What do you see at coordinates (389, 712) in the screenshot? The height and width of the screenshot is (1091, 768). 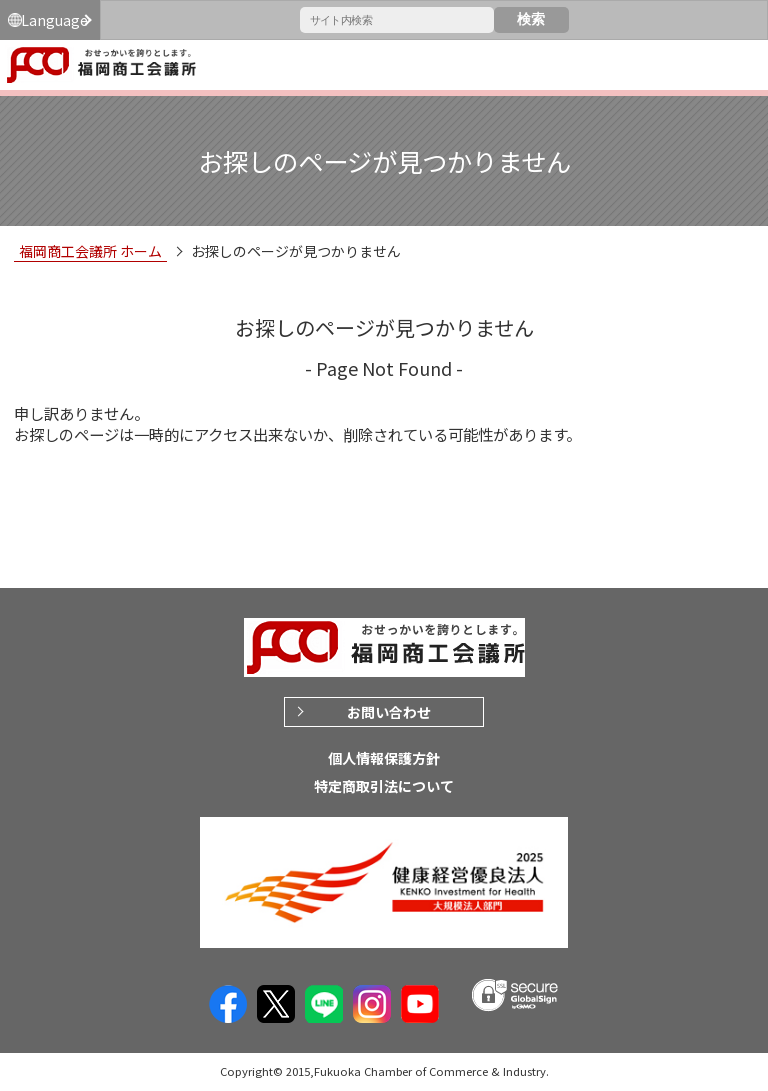 I see `お問い合わせ` at bounding box center [389, 712].